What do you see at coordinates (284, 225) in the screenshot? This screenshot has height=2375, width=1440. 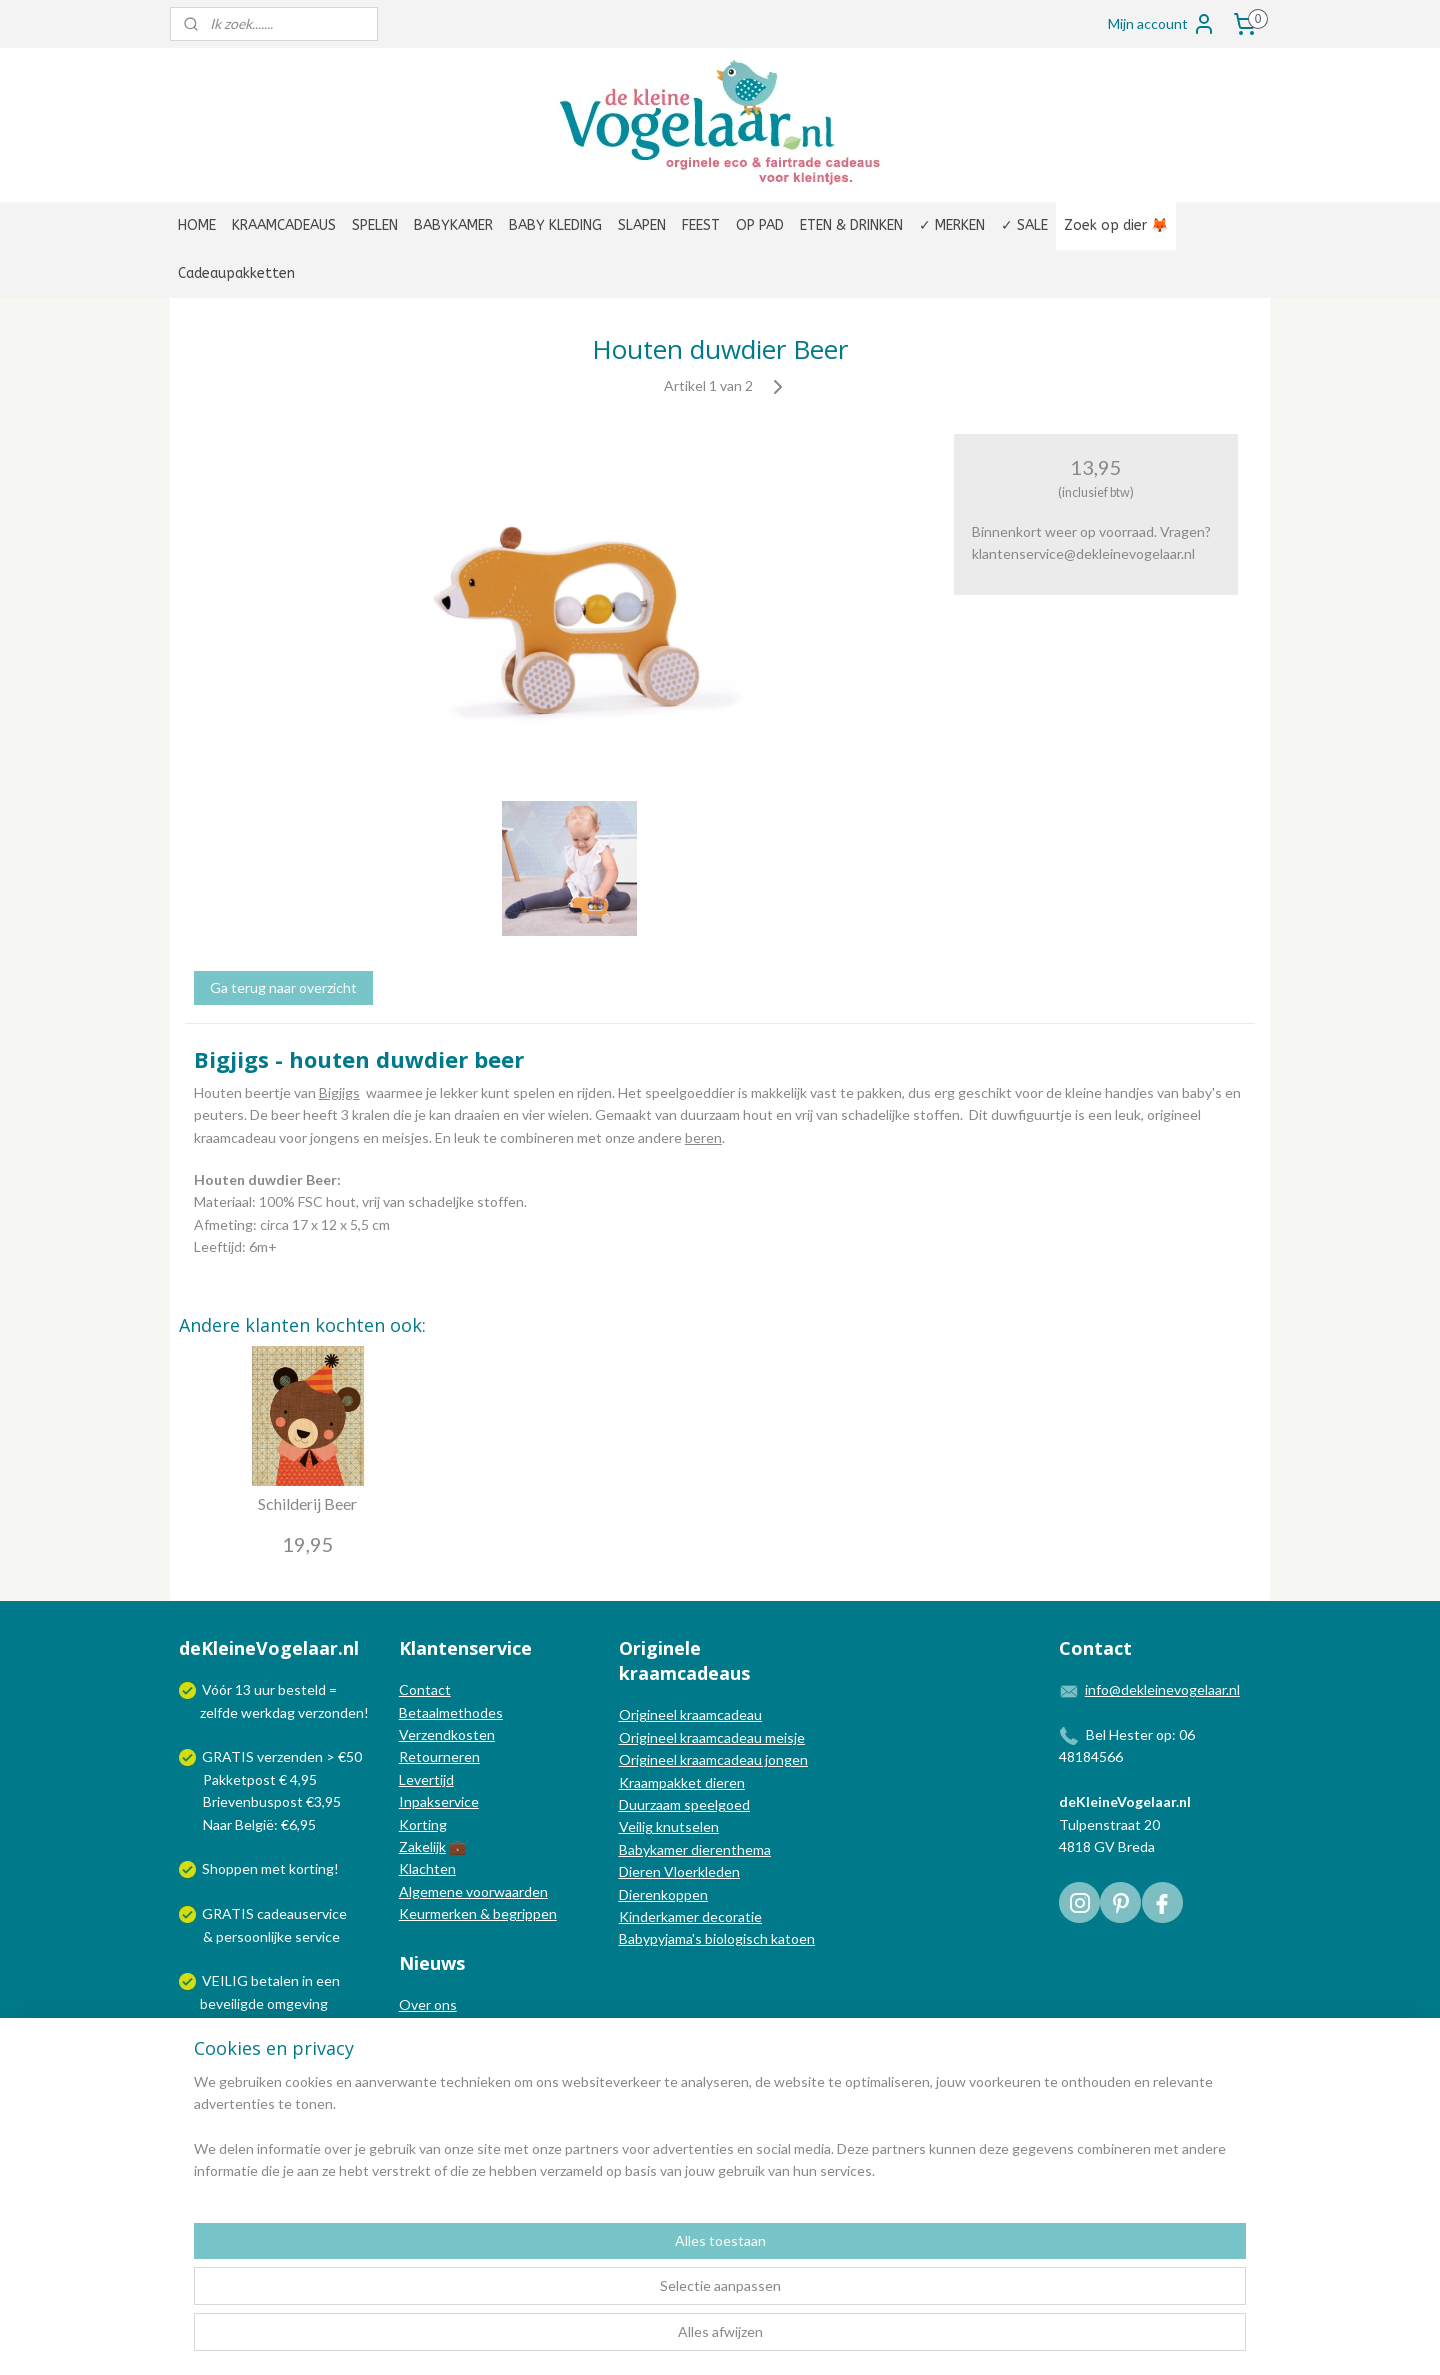 I see `KRAAMCADEAUS` at bounding box center [284, 225].